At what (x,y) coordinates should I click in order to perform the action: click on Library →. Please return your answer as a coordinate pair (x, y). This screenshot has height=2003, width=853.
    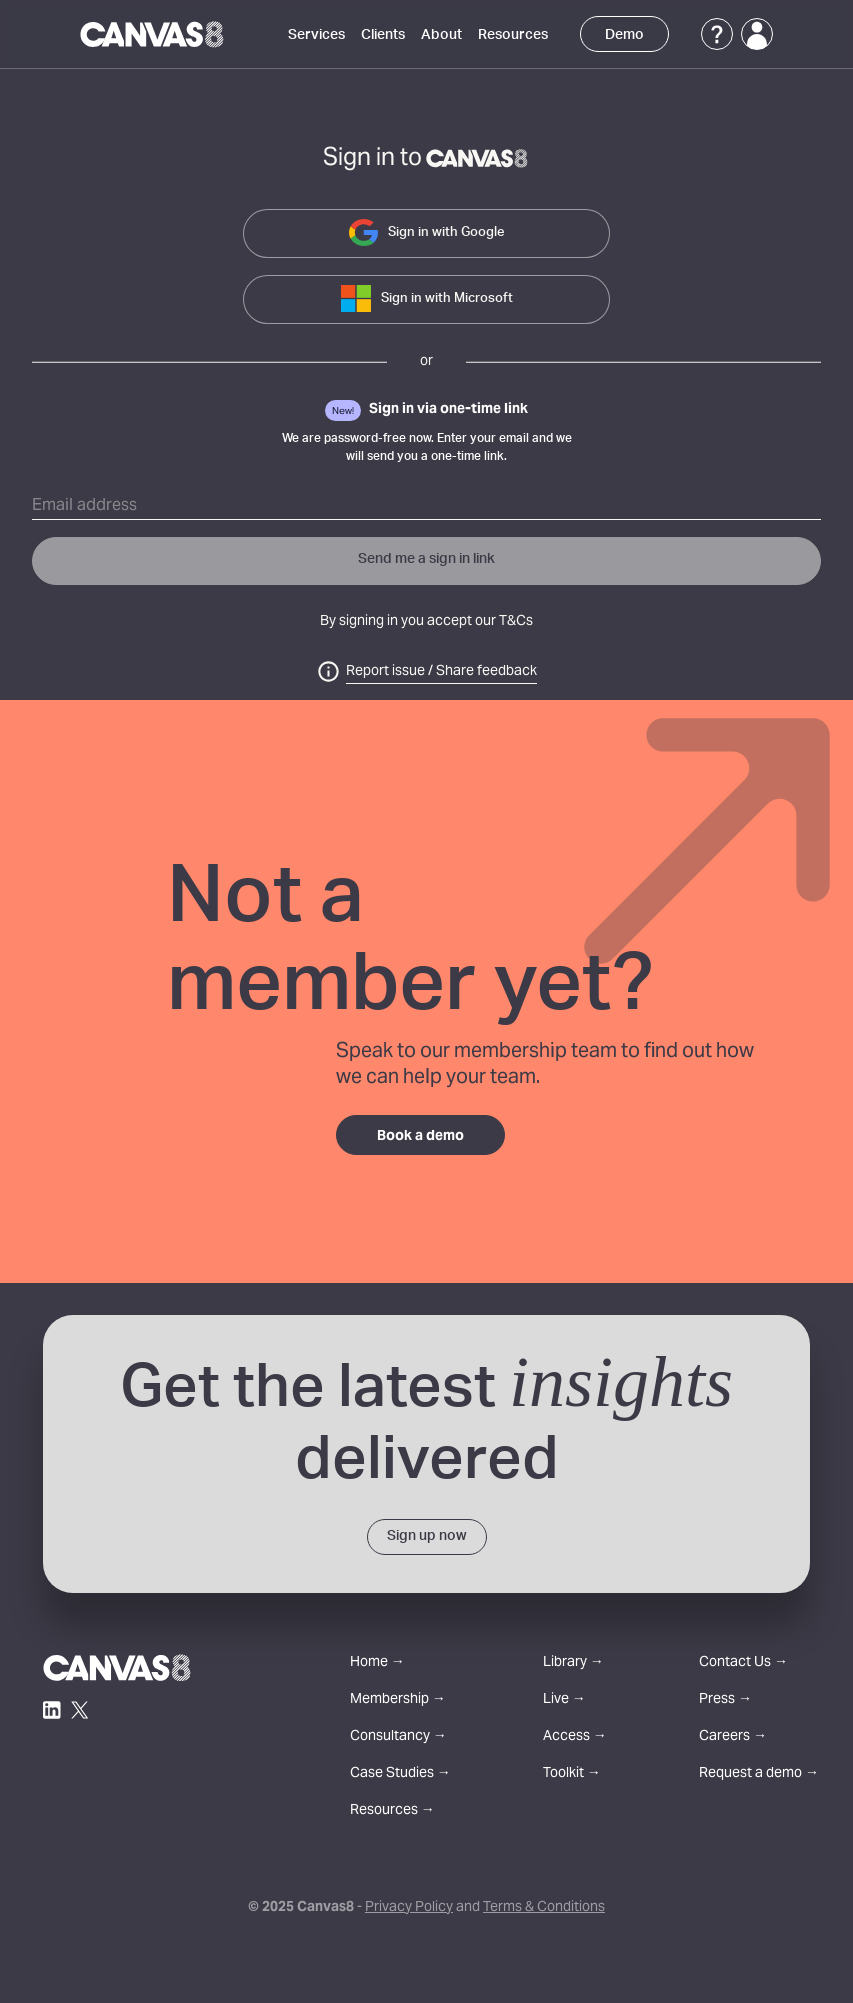
    Looking at the image, I should click on (573, 1663).